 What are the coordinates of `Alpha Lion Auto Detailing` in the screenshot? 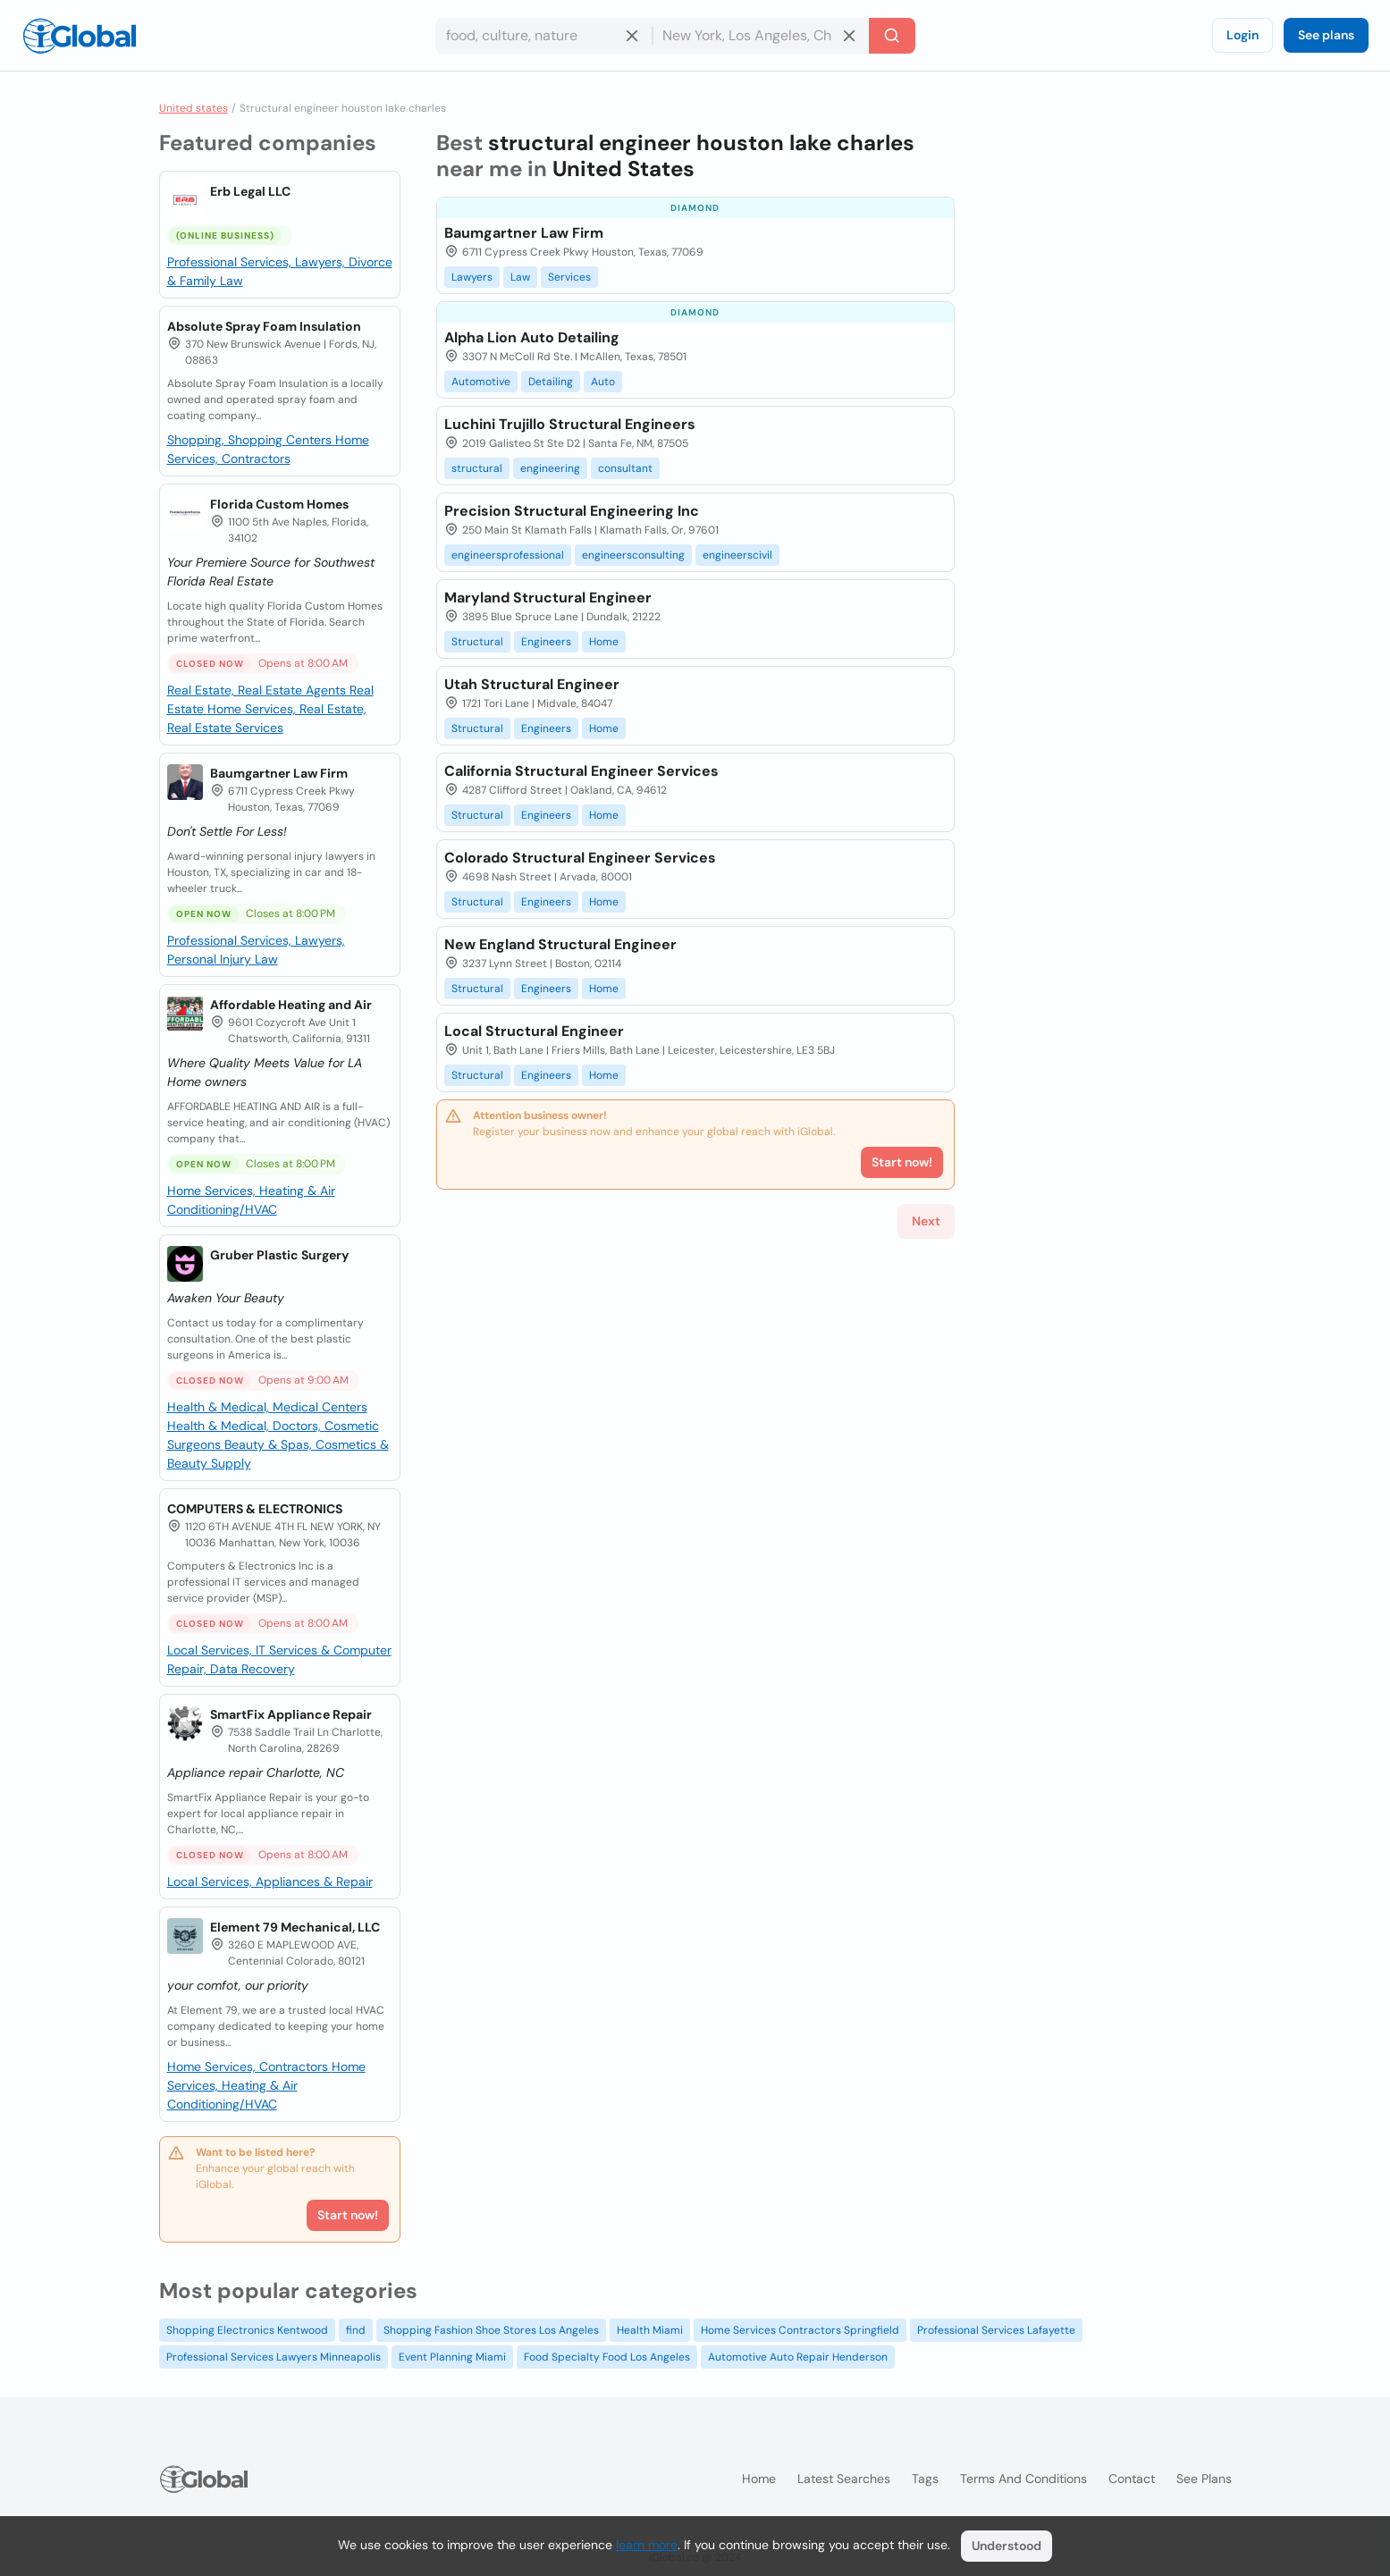 It's located at (531, 337).